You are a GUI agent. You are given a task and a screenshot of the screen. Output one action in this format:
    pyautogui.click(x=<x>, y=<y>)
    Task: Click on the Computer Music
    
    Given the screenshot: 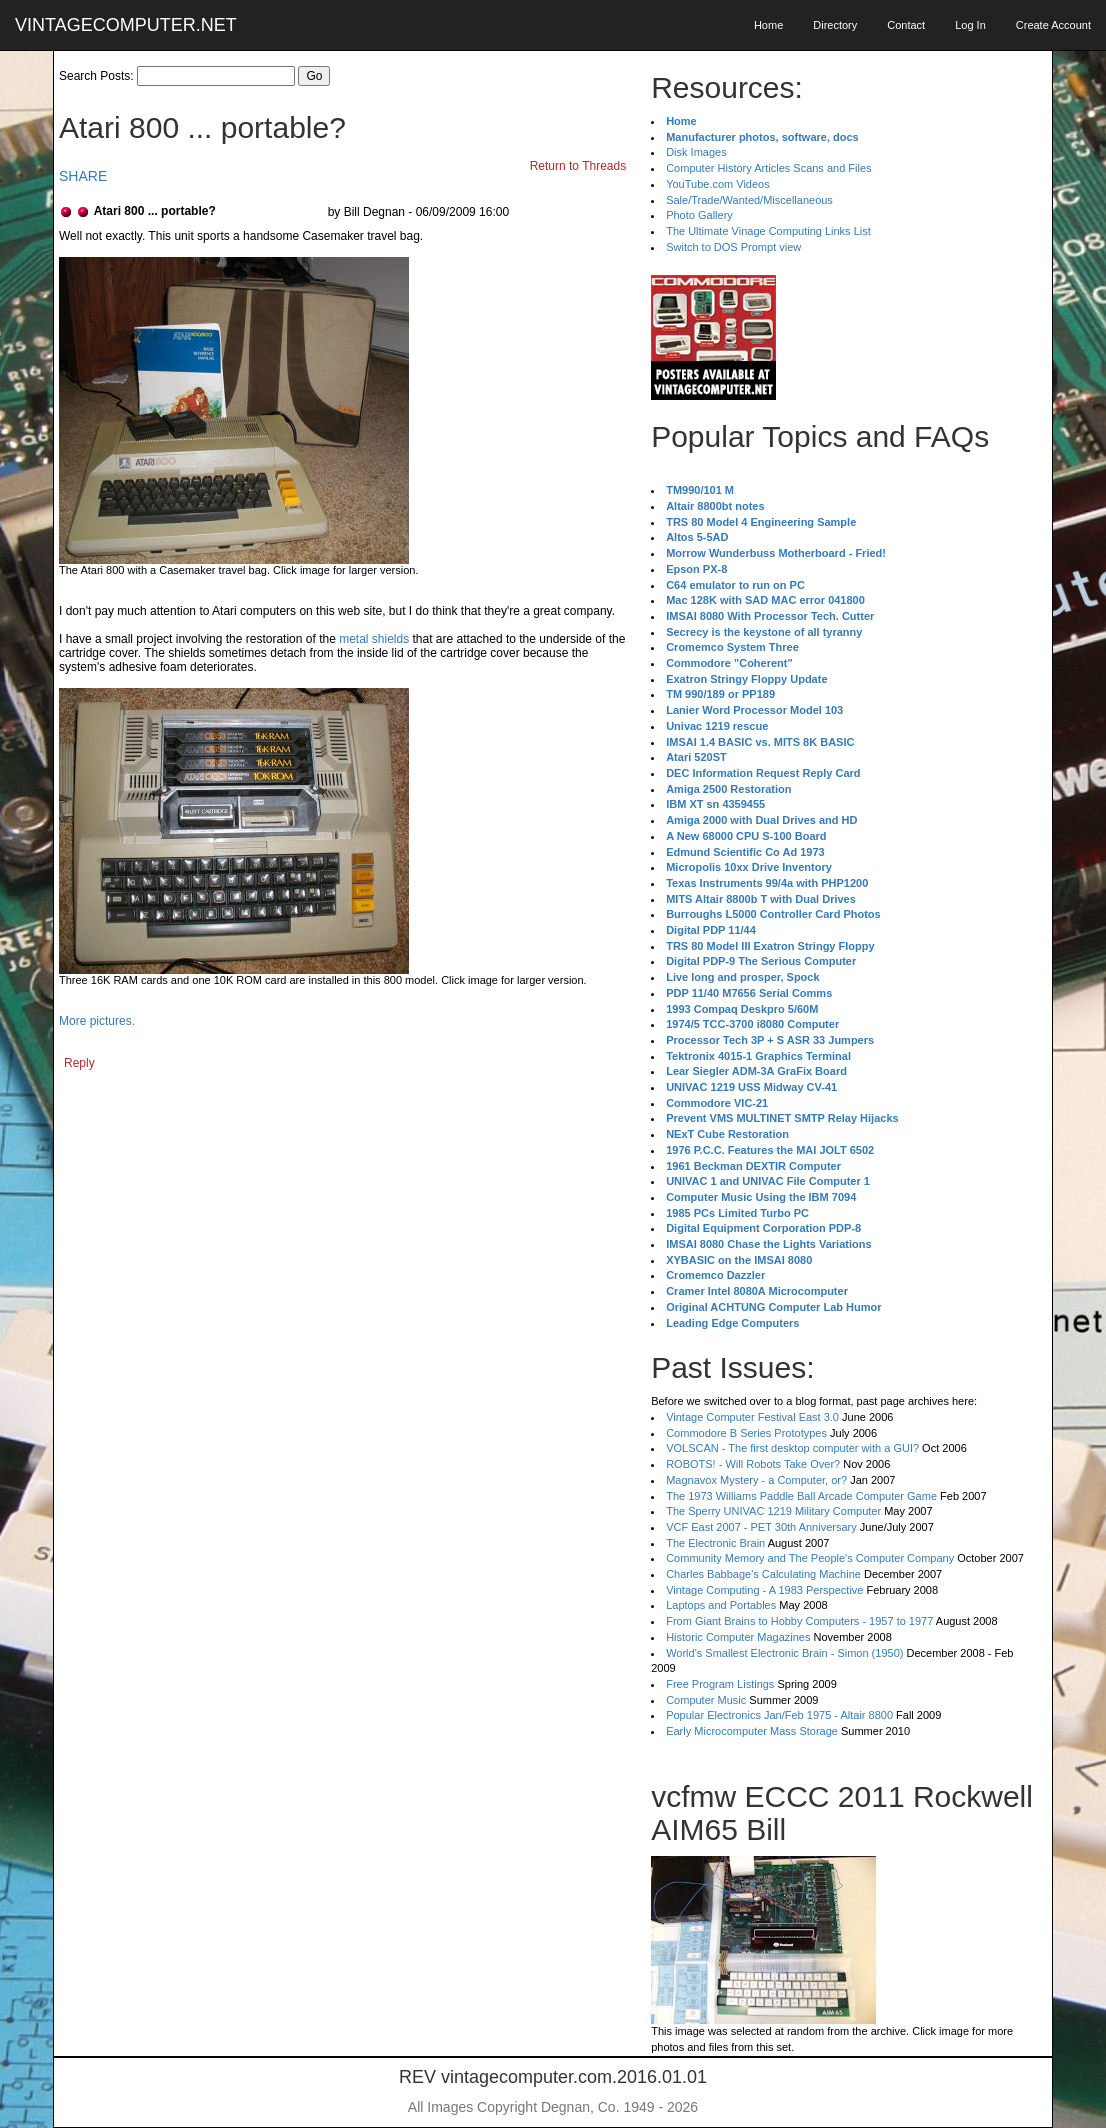 What is the action you would take?
    pyautogui.click(x=706, y=1700)
    